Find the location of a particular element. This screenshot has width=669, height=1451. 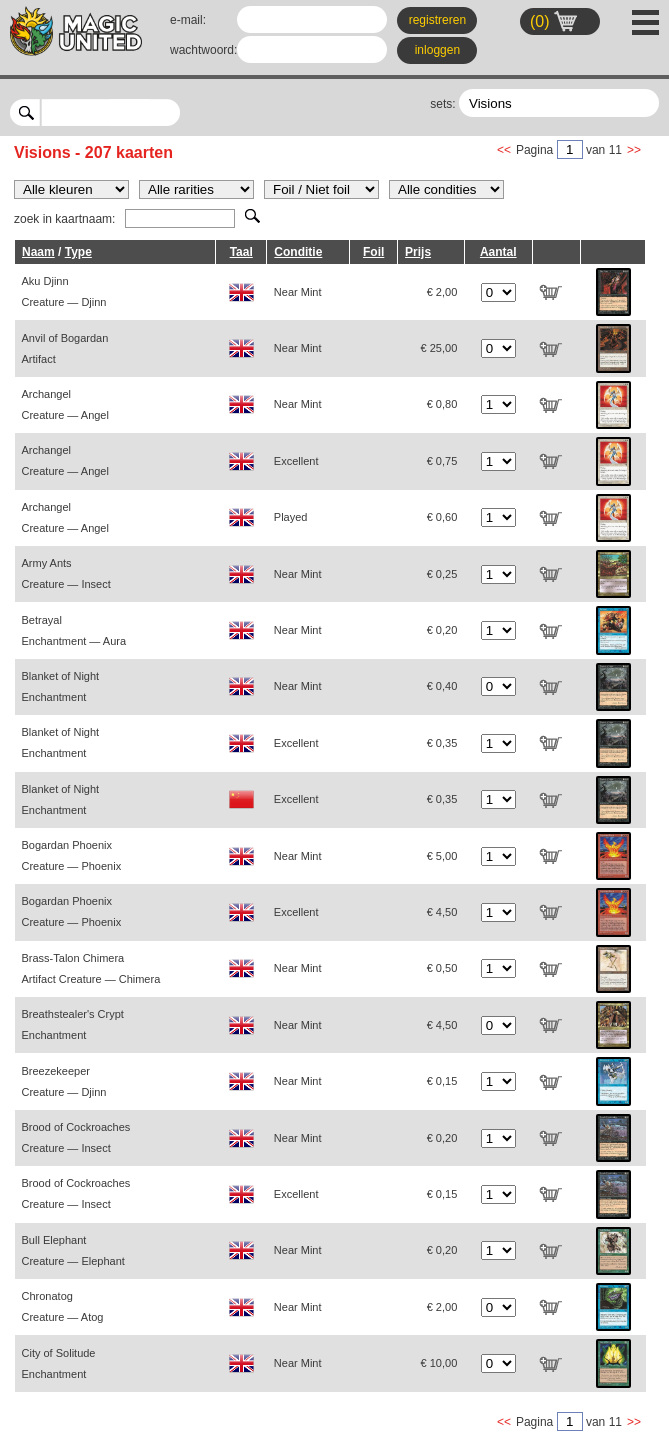

€ 25,00 is located at coordinates (439, 348).